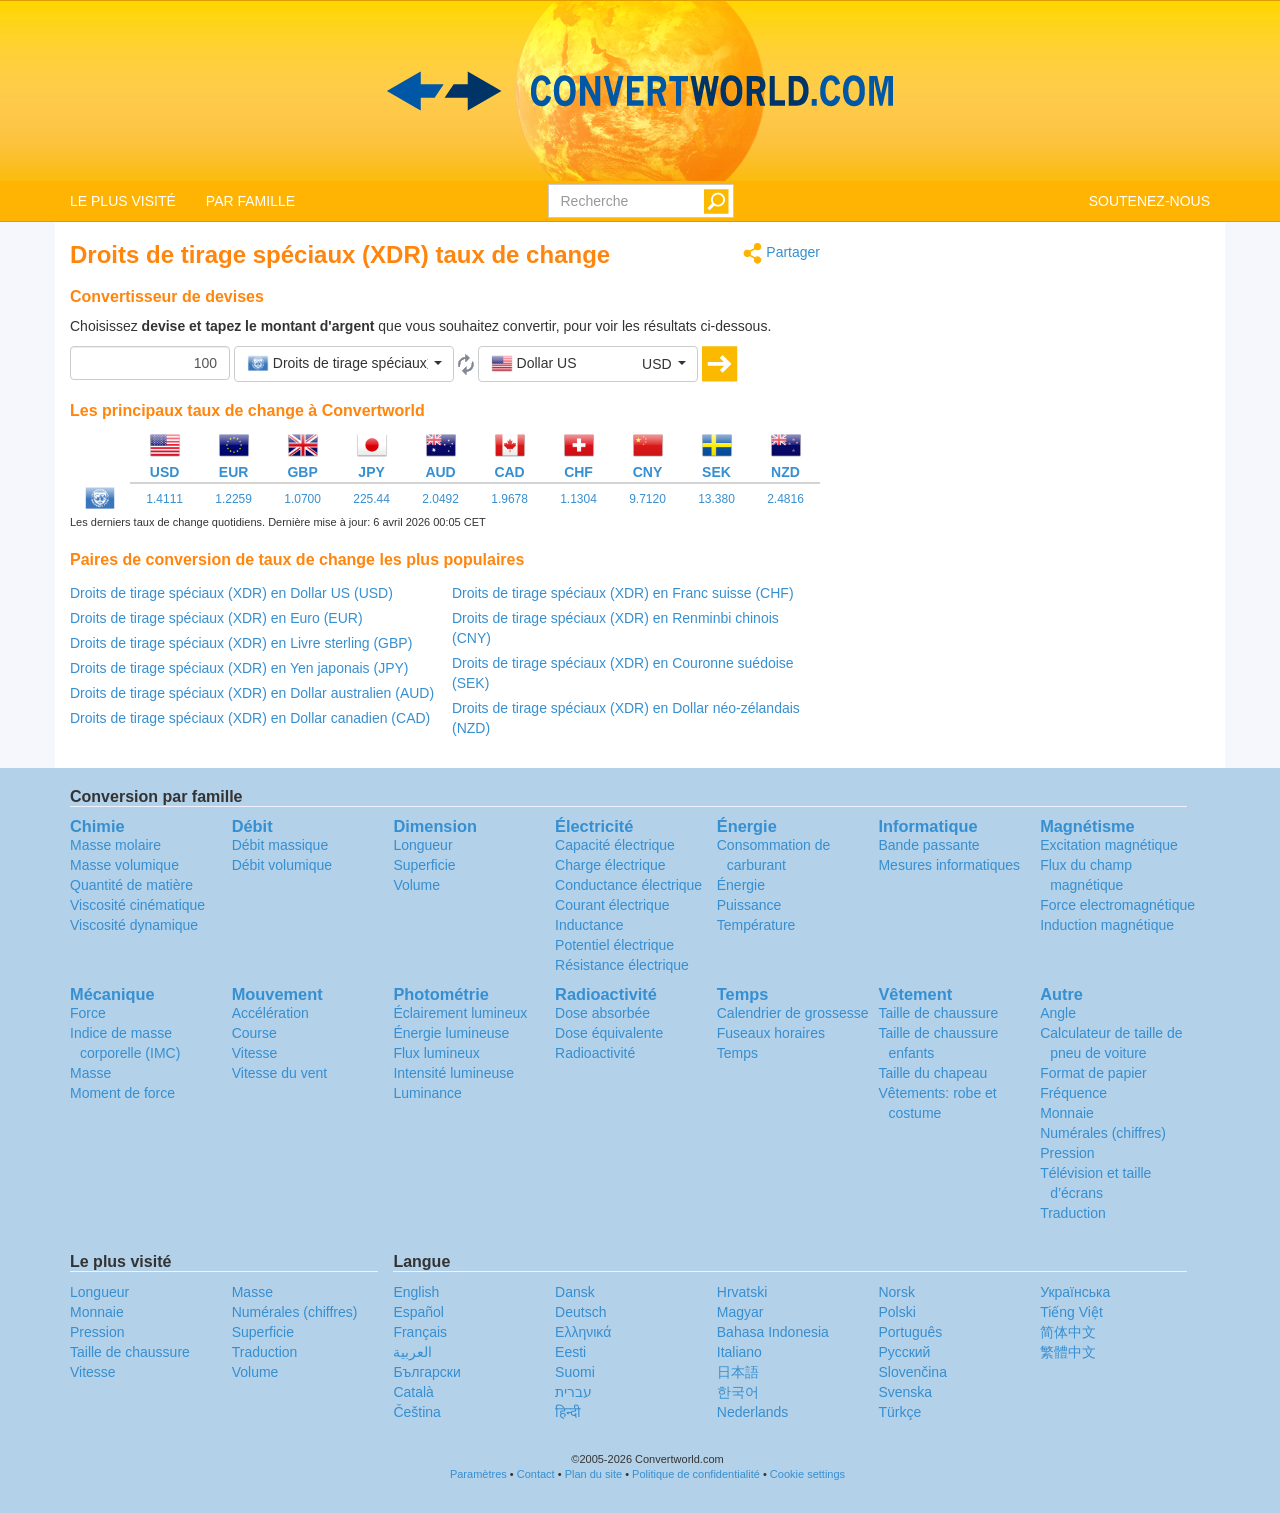 Image resolution: width=1280 pixels, height=1513 pixels. I want to click on Français, so click(420, 1332).